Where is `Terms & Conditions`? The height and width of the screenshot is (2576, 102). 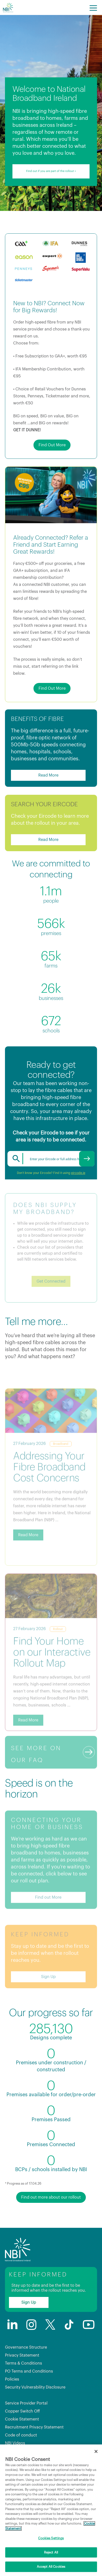 Terms & Conditions is located at coordinates (23, 2363).